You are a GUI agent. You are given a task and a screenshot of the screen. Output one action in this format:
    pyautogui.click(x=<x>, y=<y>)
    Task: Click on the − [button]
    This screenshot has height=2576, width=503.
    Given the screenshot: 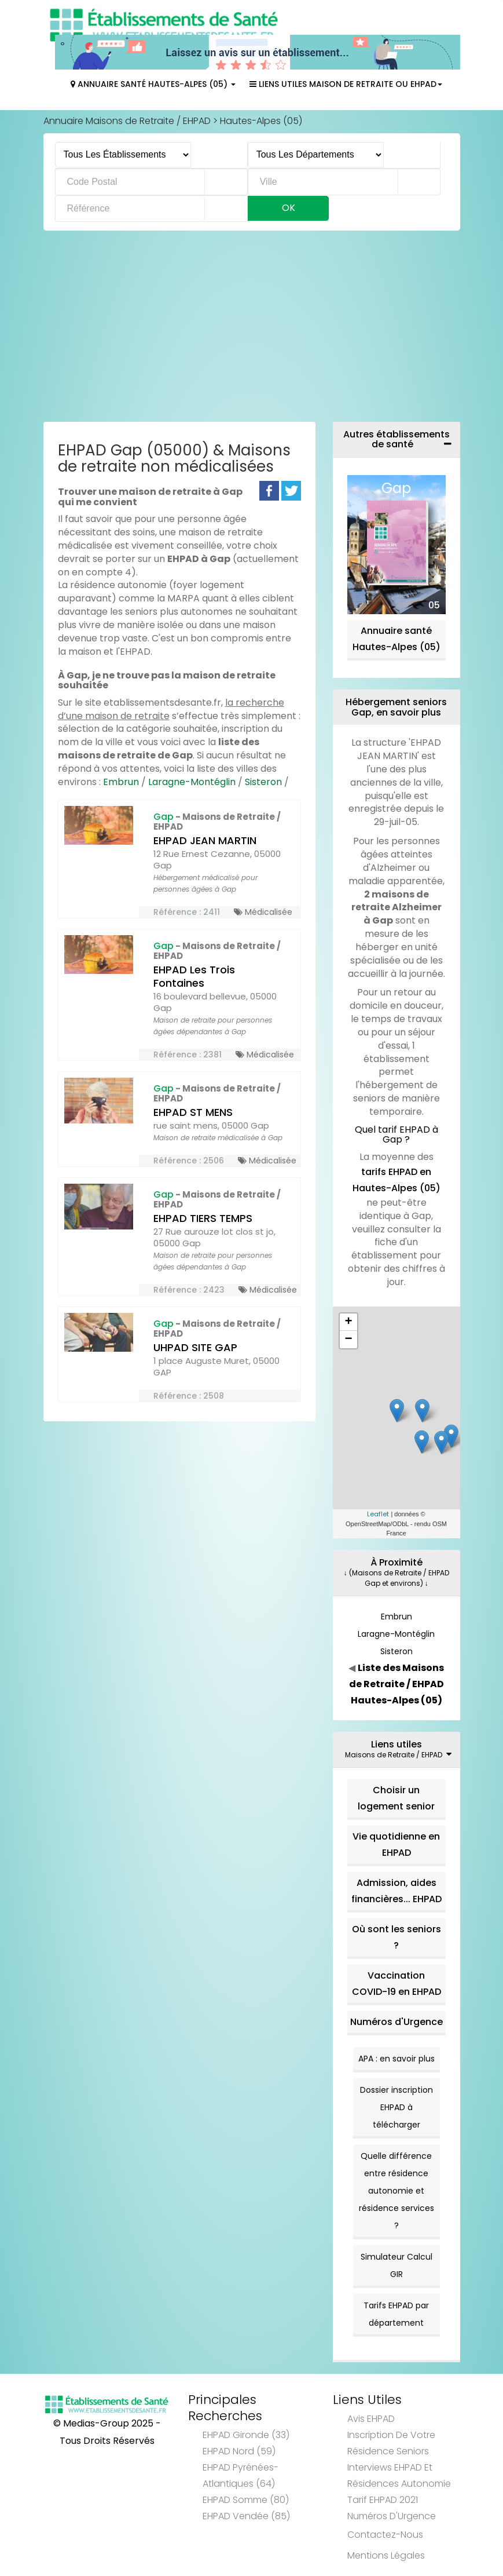 What is the action you would take?
    pyautogui.click(x=348, y=1339)
    